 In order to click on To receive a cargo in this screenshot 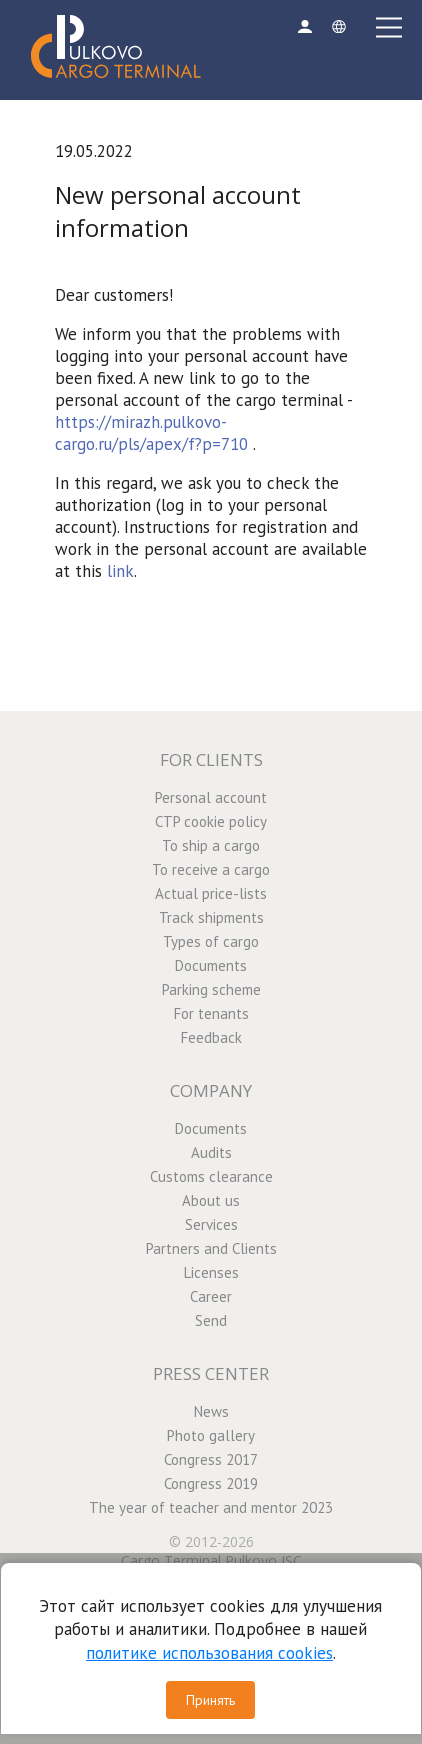, I will do `click(211, 869)`.